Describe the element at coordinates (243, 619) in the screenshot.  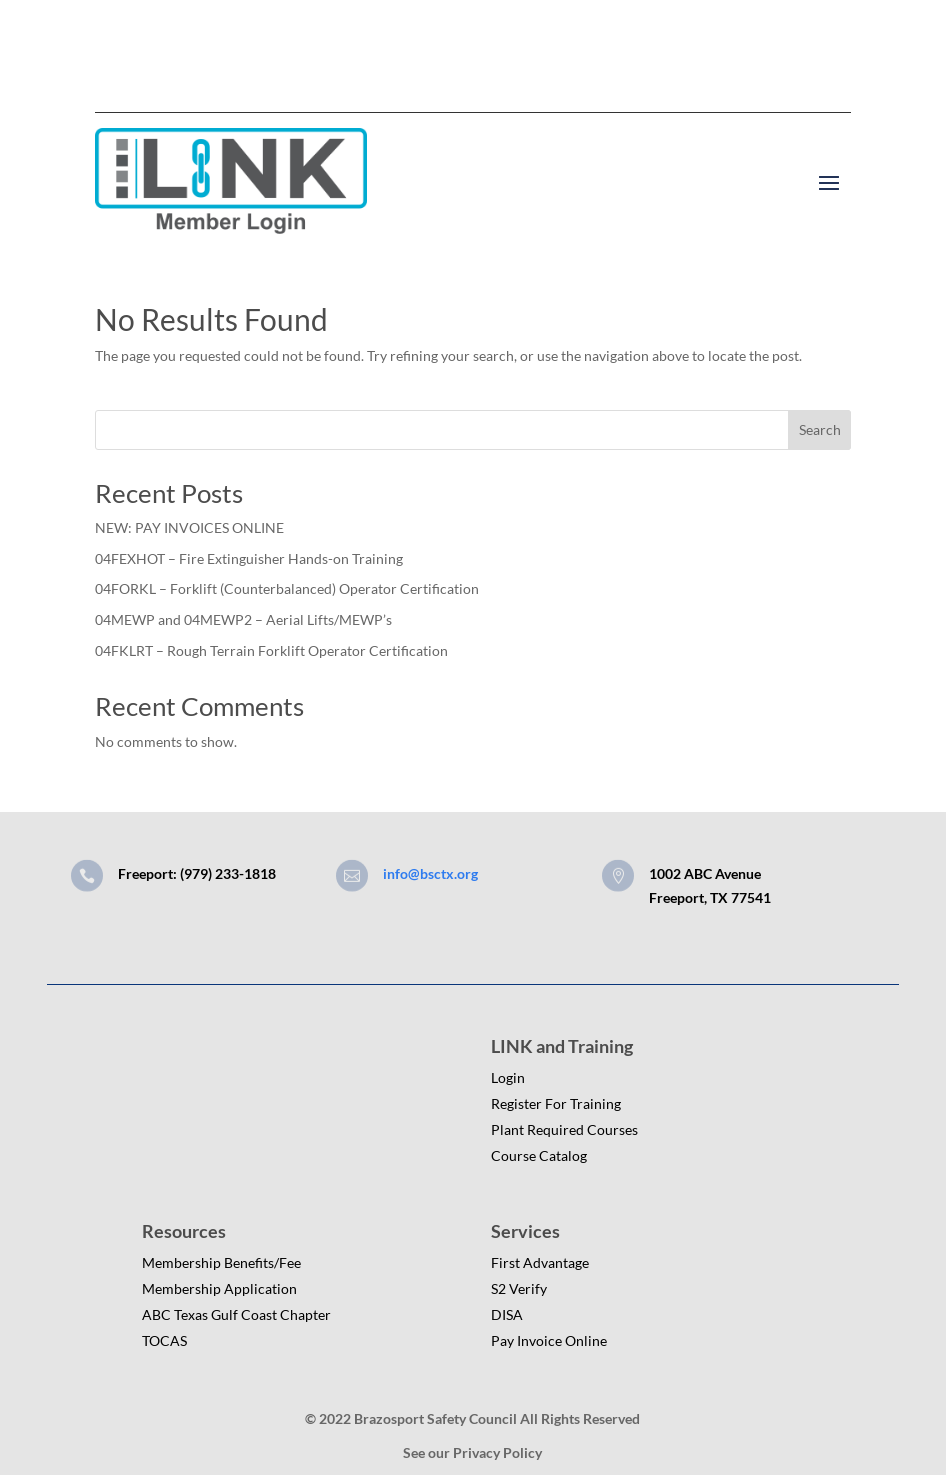
I see `04MEWP and 04MEWP2 – Aerial Lifts/MEWP’s` at that location.